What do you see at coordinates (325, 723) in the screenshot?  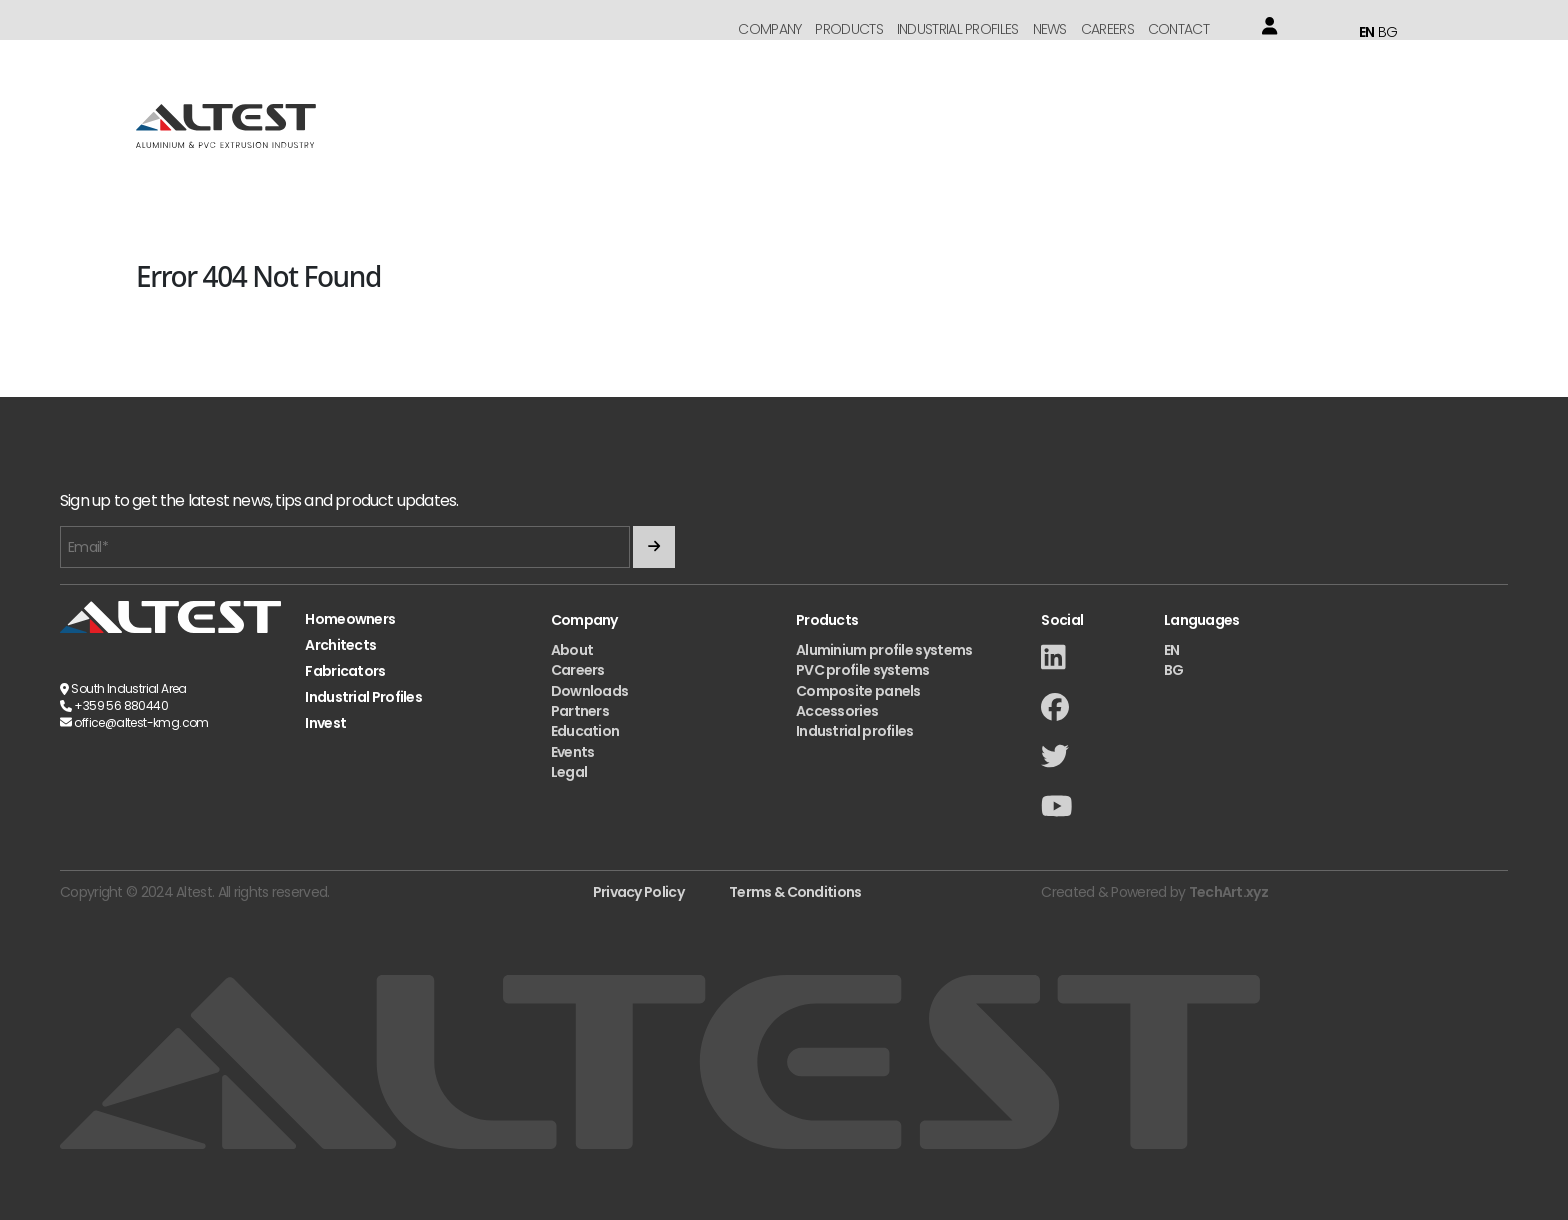 I see `Invest` at bounding box center [325, 723].